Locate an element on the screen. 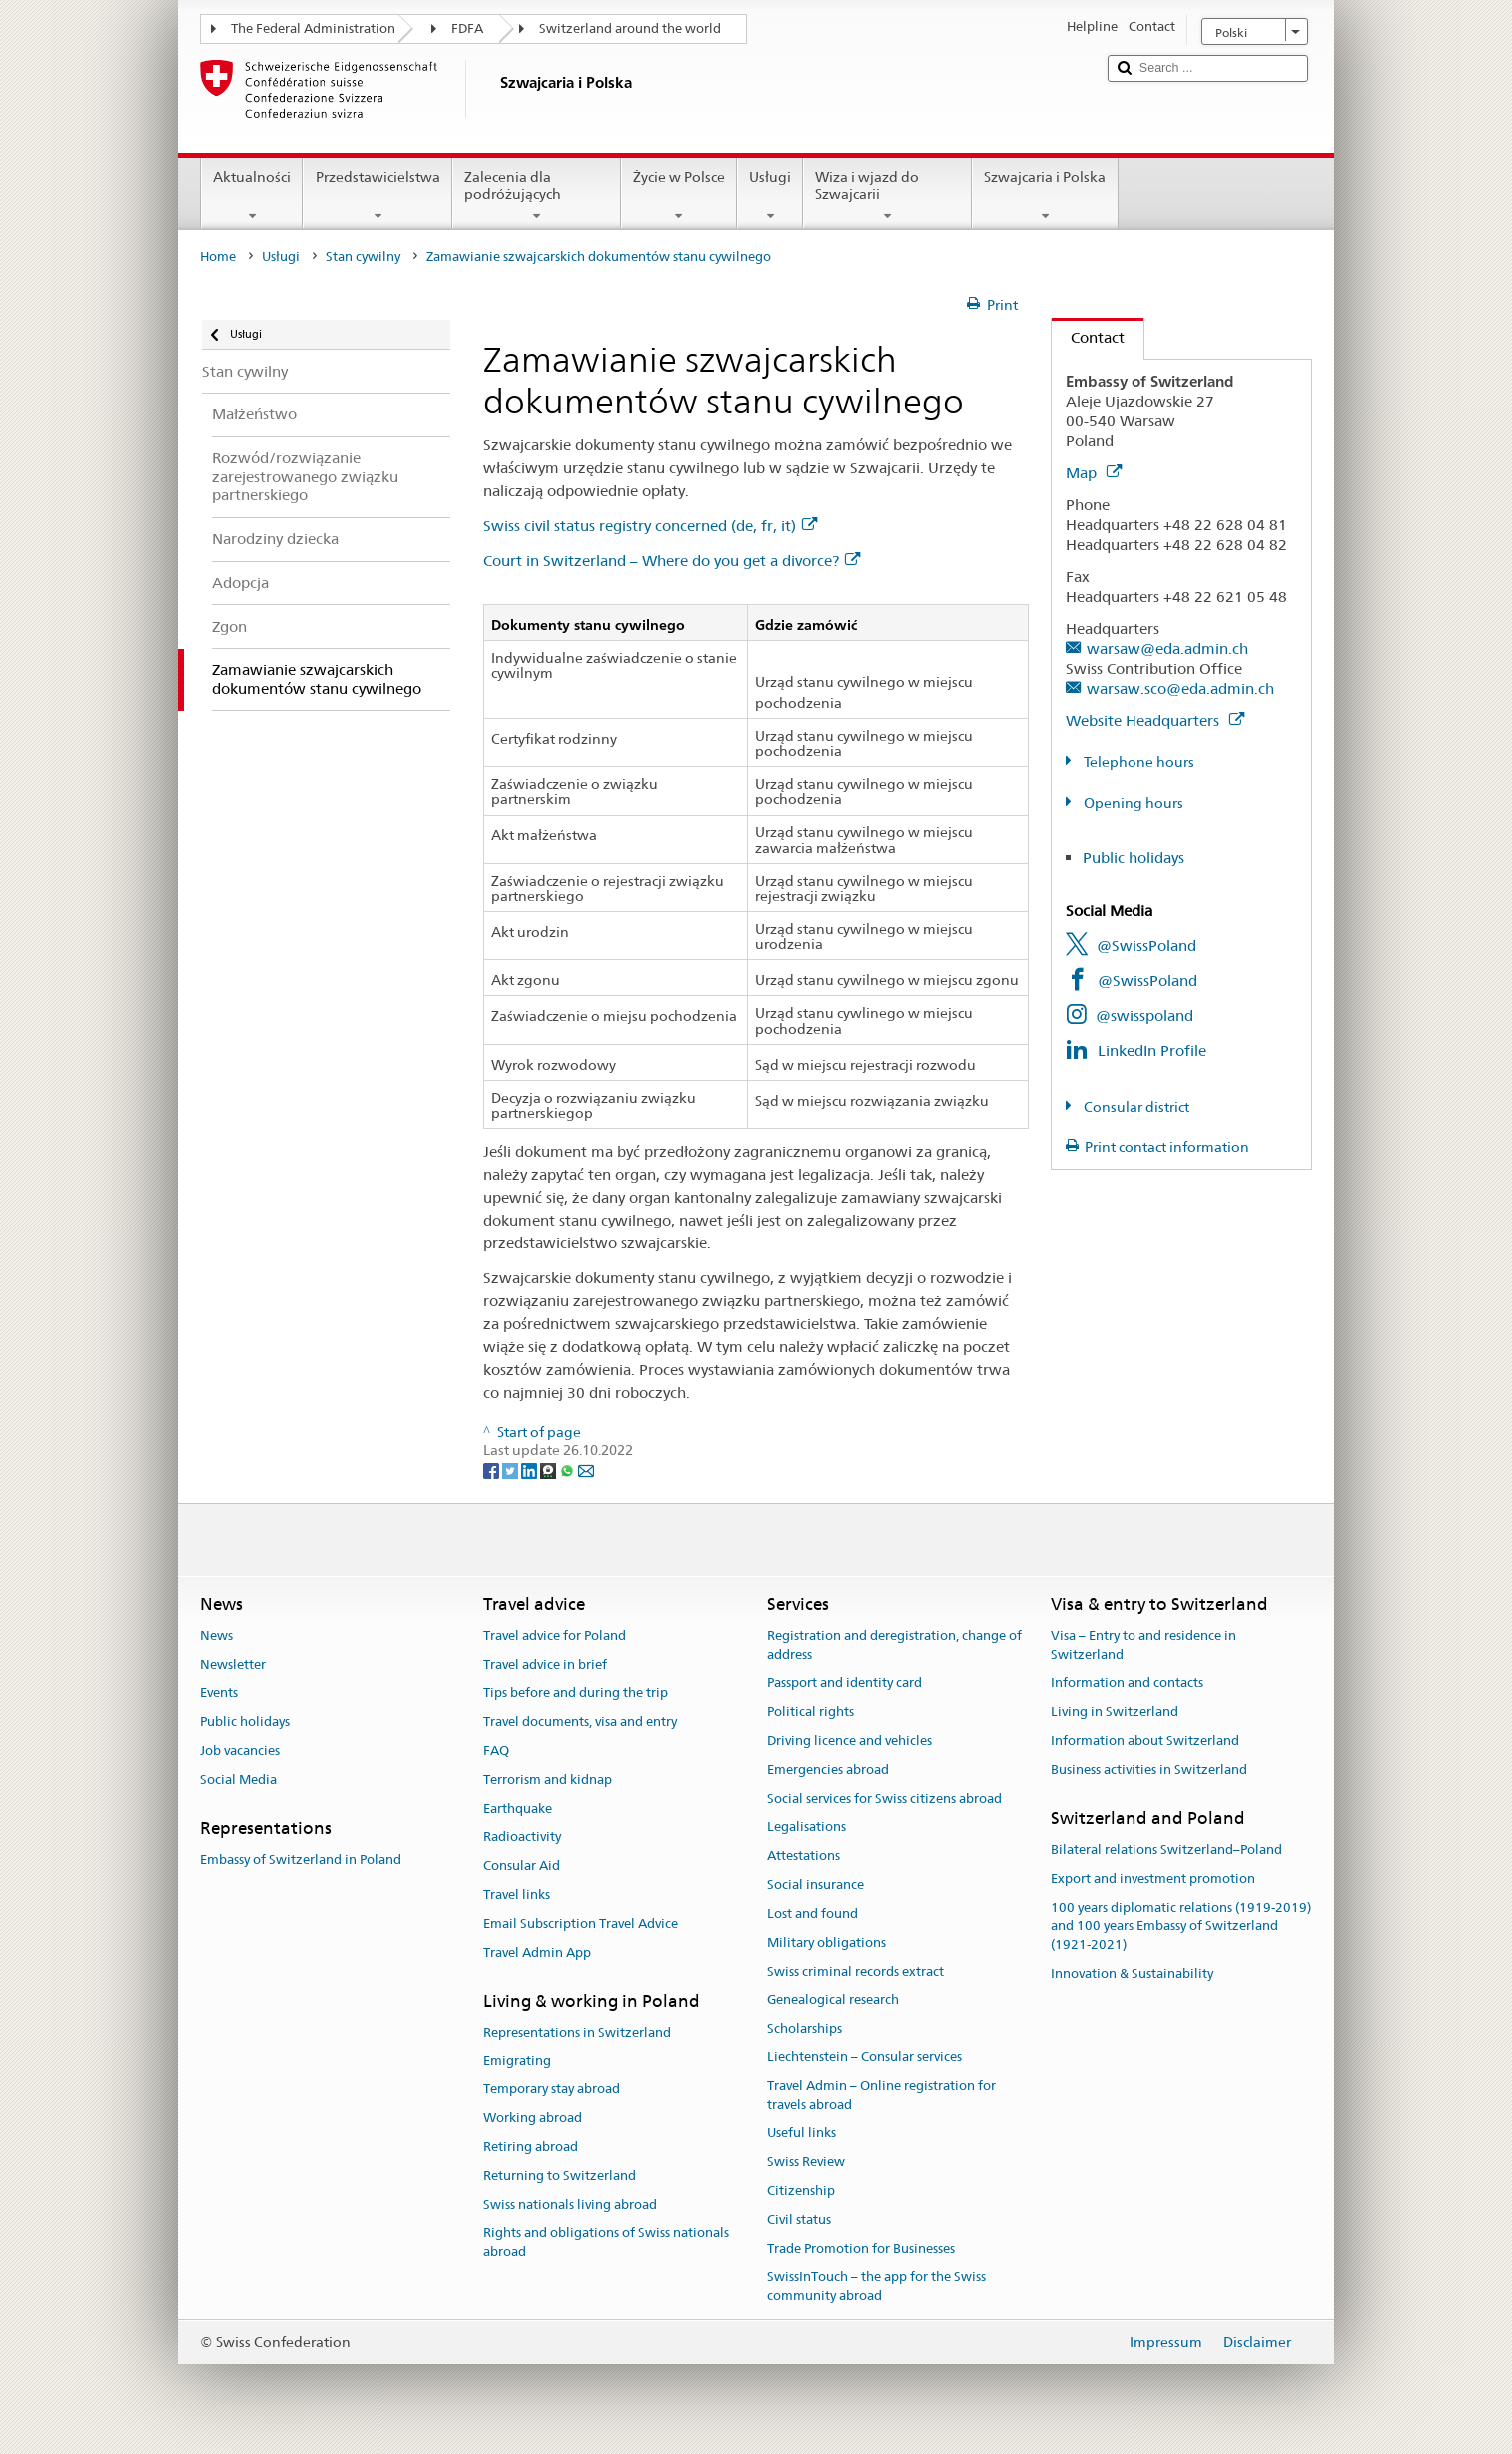 The height and width of the screenshot is (2454, 1512). Wiza i wjazd do Szwajcarii is located at coordinates (887, 196).